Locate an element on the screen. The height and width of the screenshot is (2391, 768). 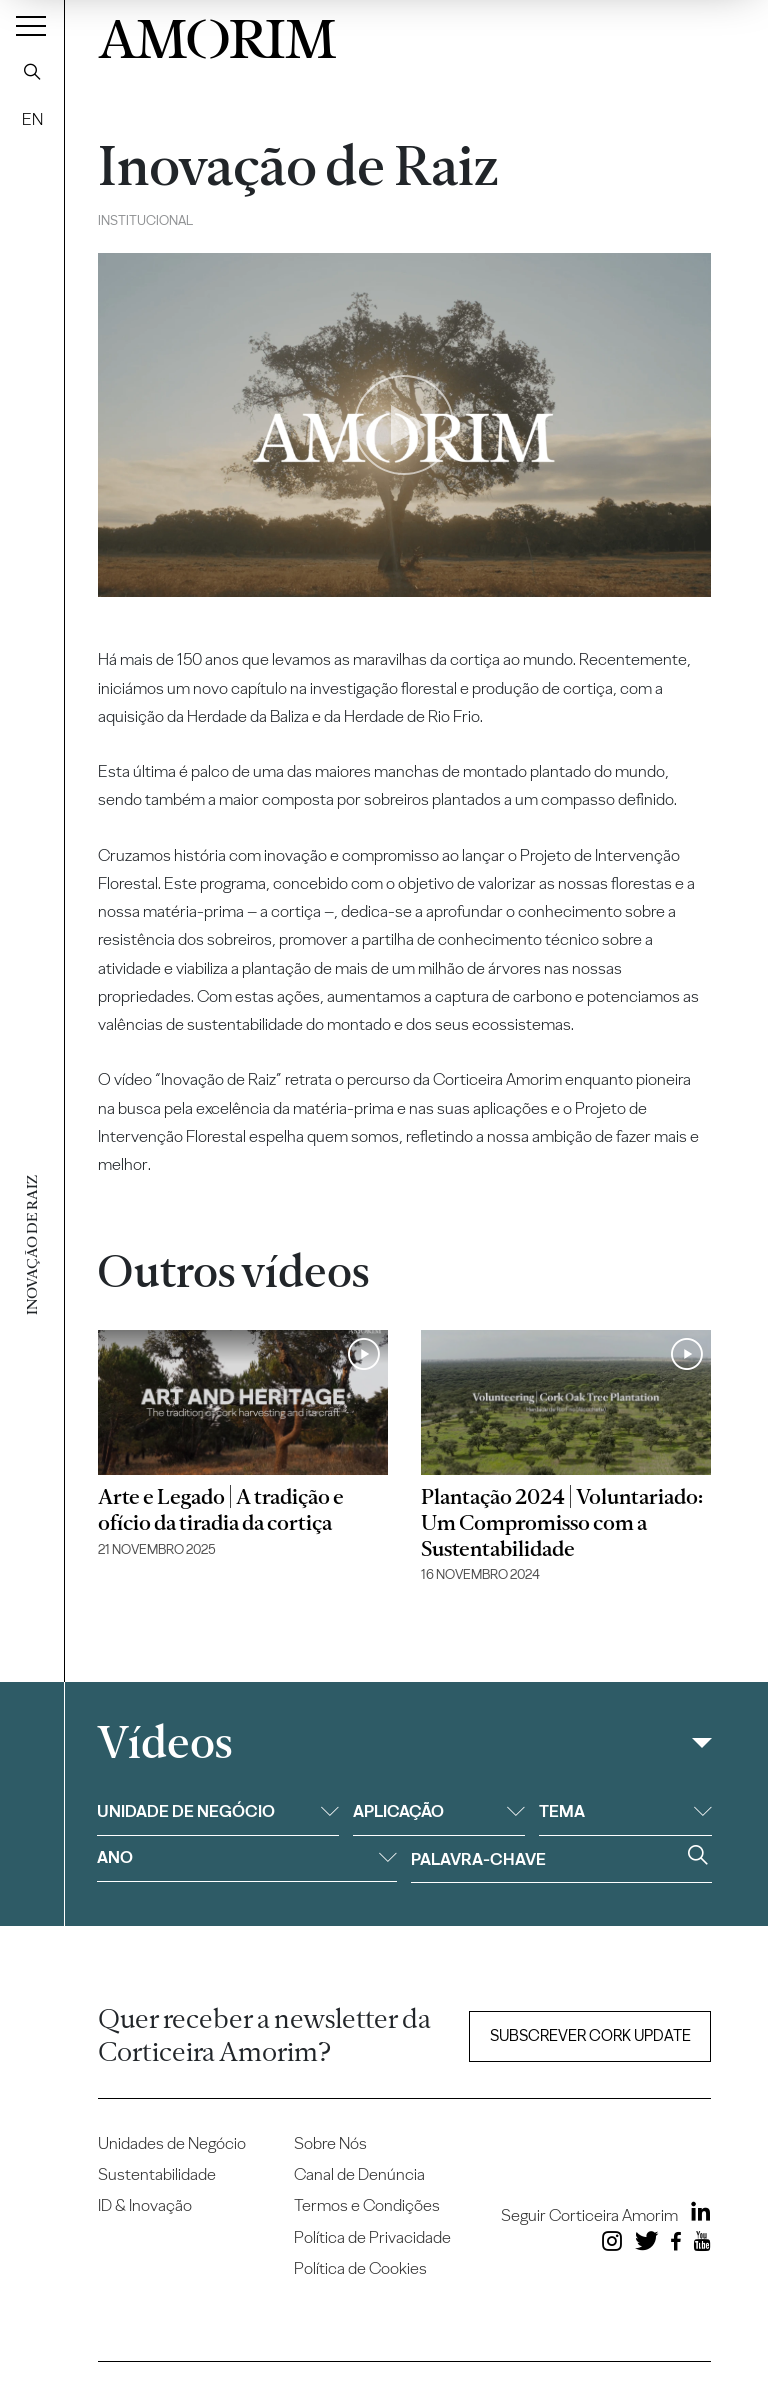
Sustentabilidade is located at coordinates (157, 2174).